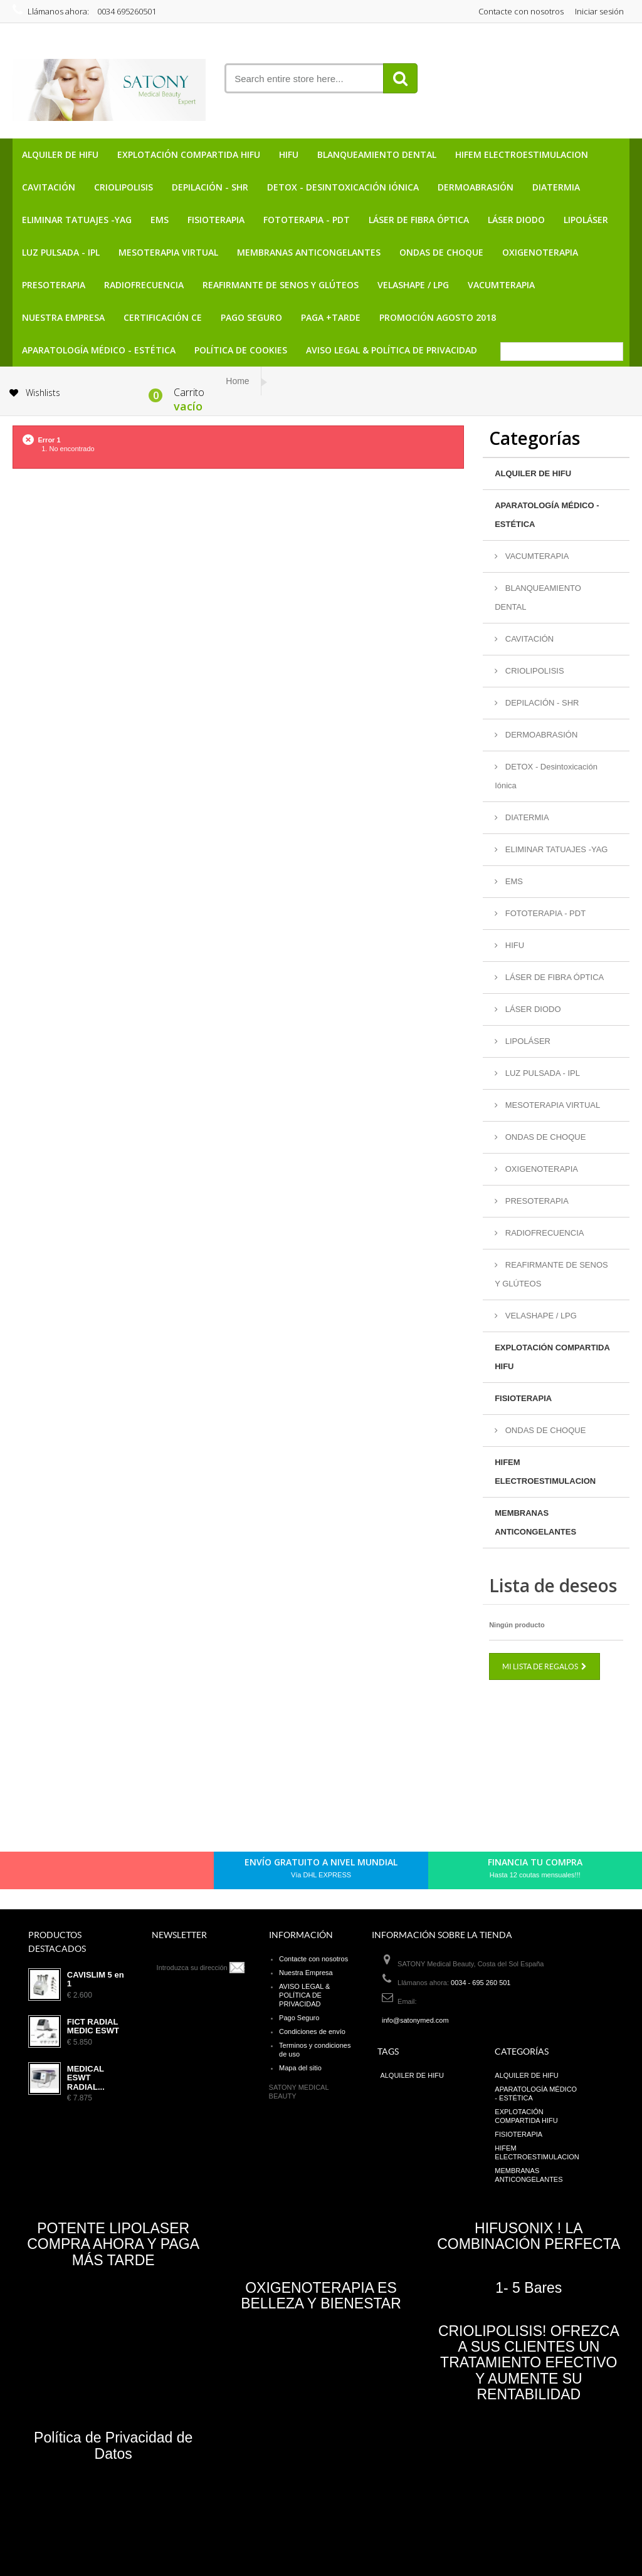 This screenshot has height=2576, width=642. Describe the element at coordinates (63, 317) in the screenshot. I see `Nuestra Empresa` at that location.